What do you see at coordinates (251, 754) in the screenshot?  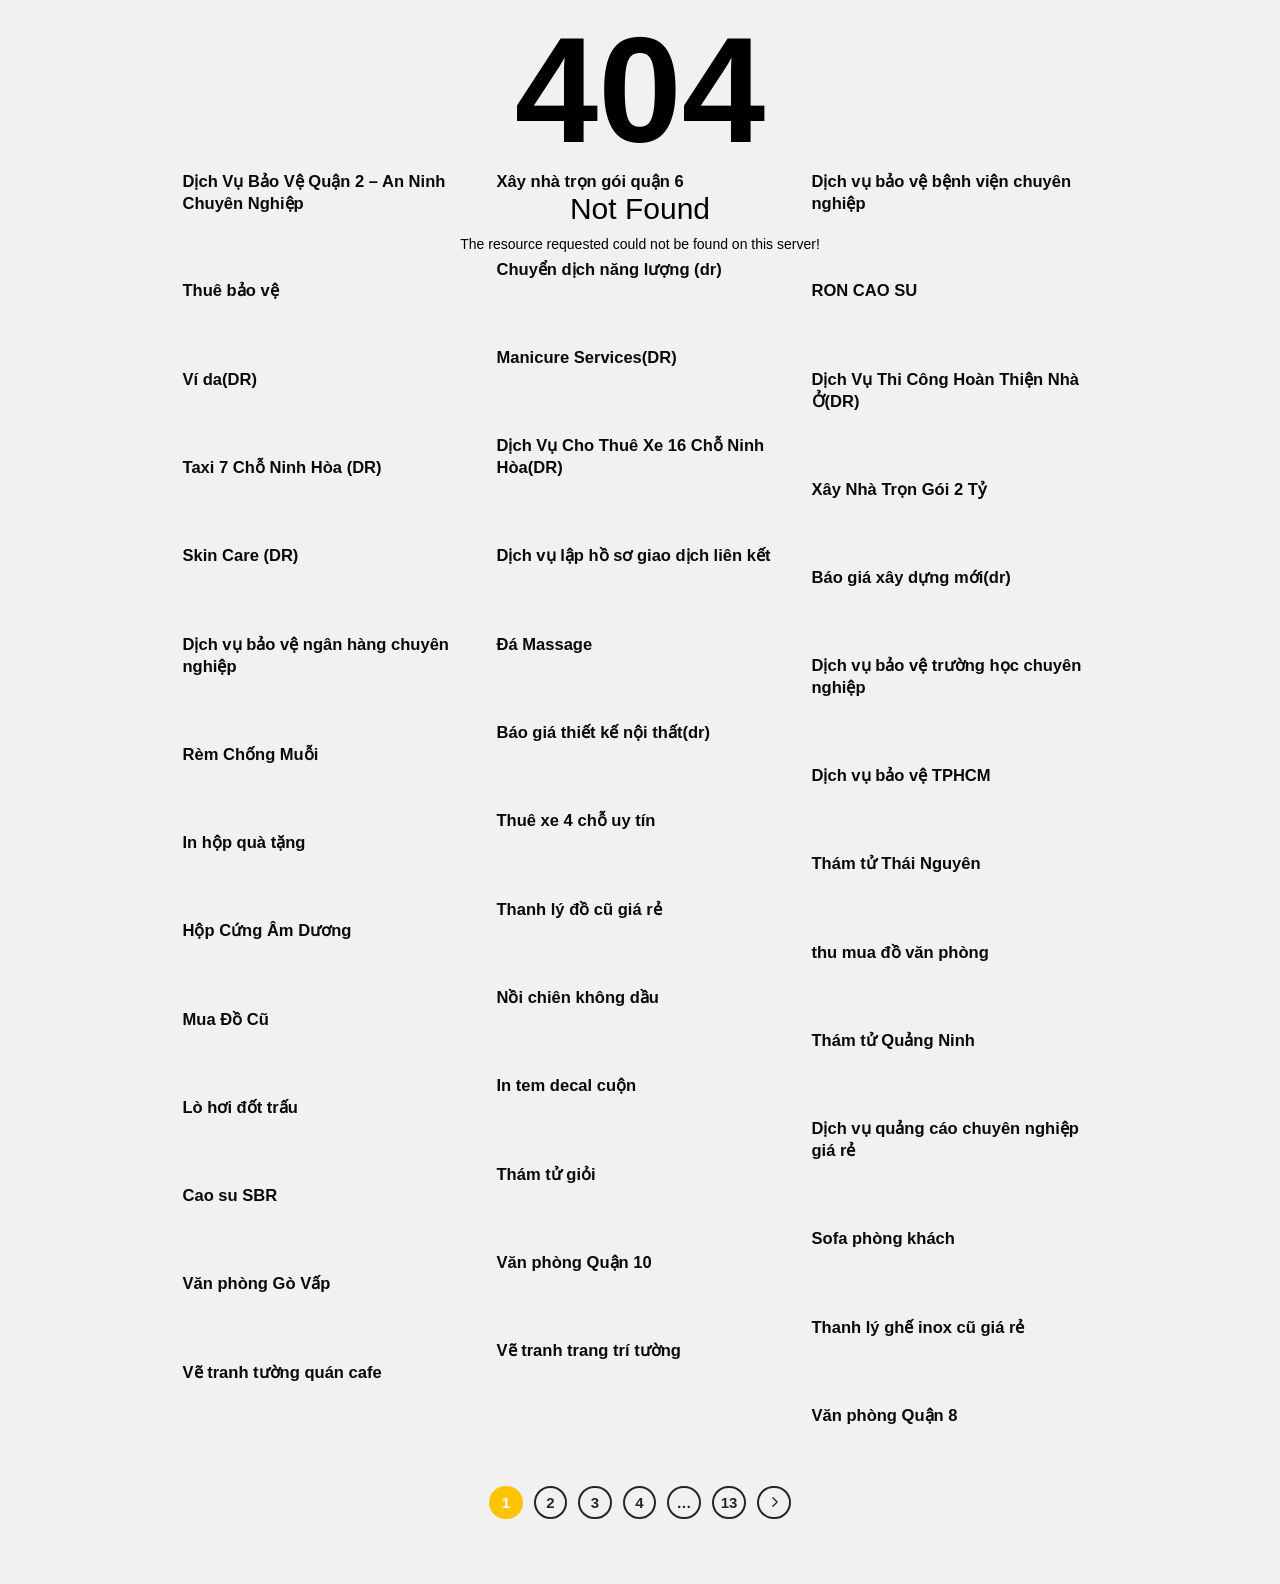 I see `Rèm Chống Muỗi` at bounding box center [251, 754].